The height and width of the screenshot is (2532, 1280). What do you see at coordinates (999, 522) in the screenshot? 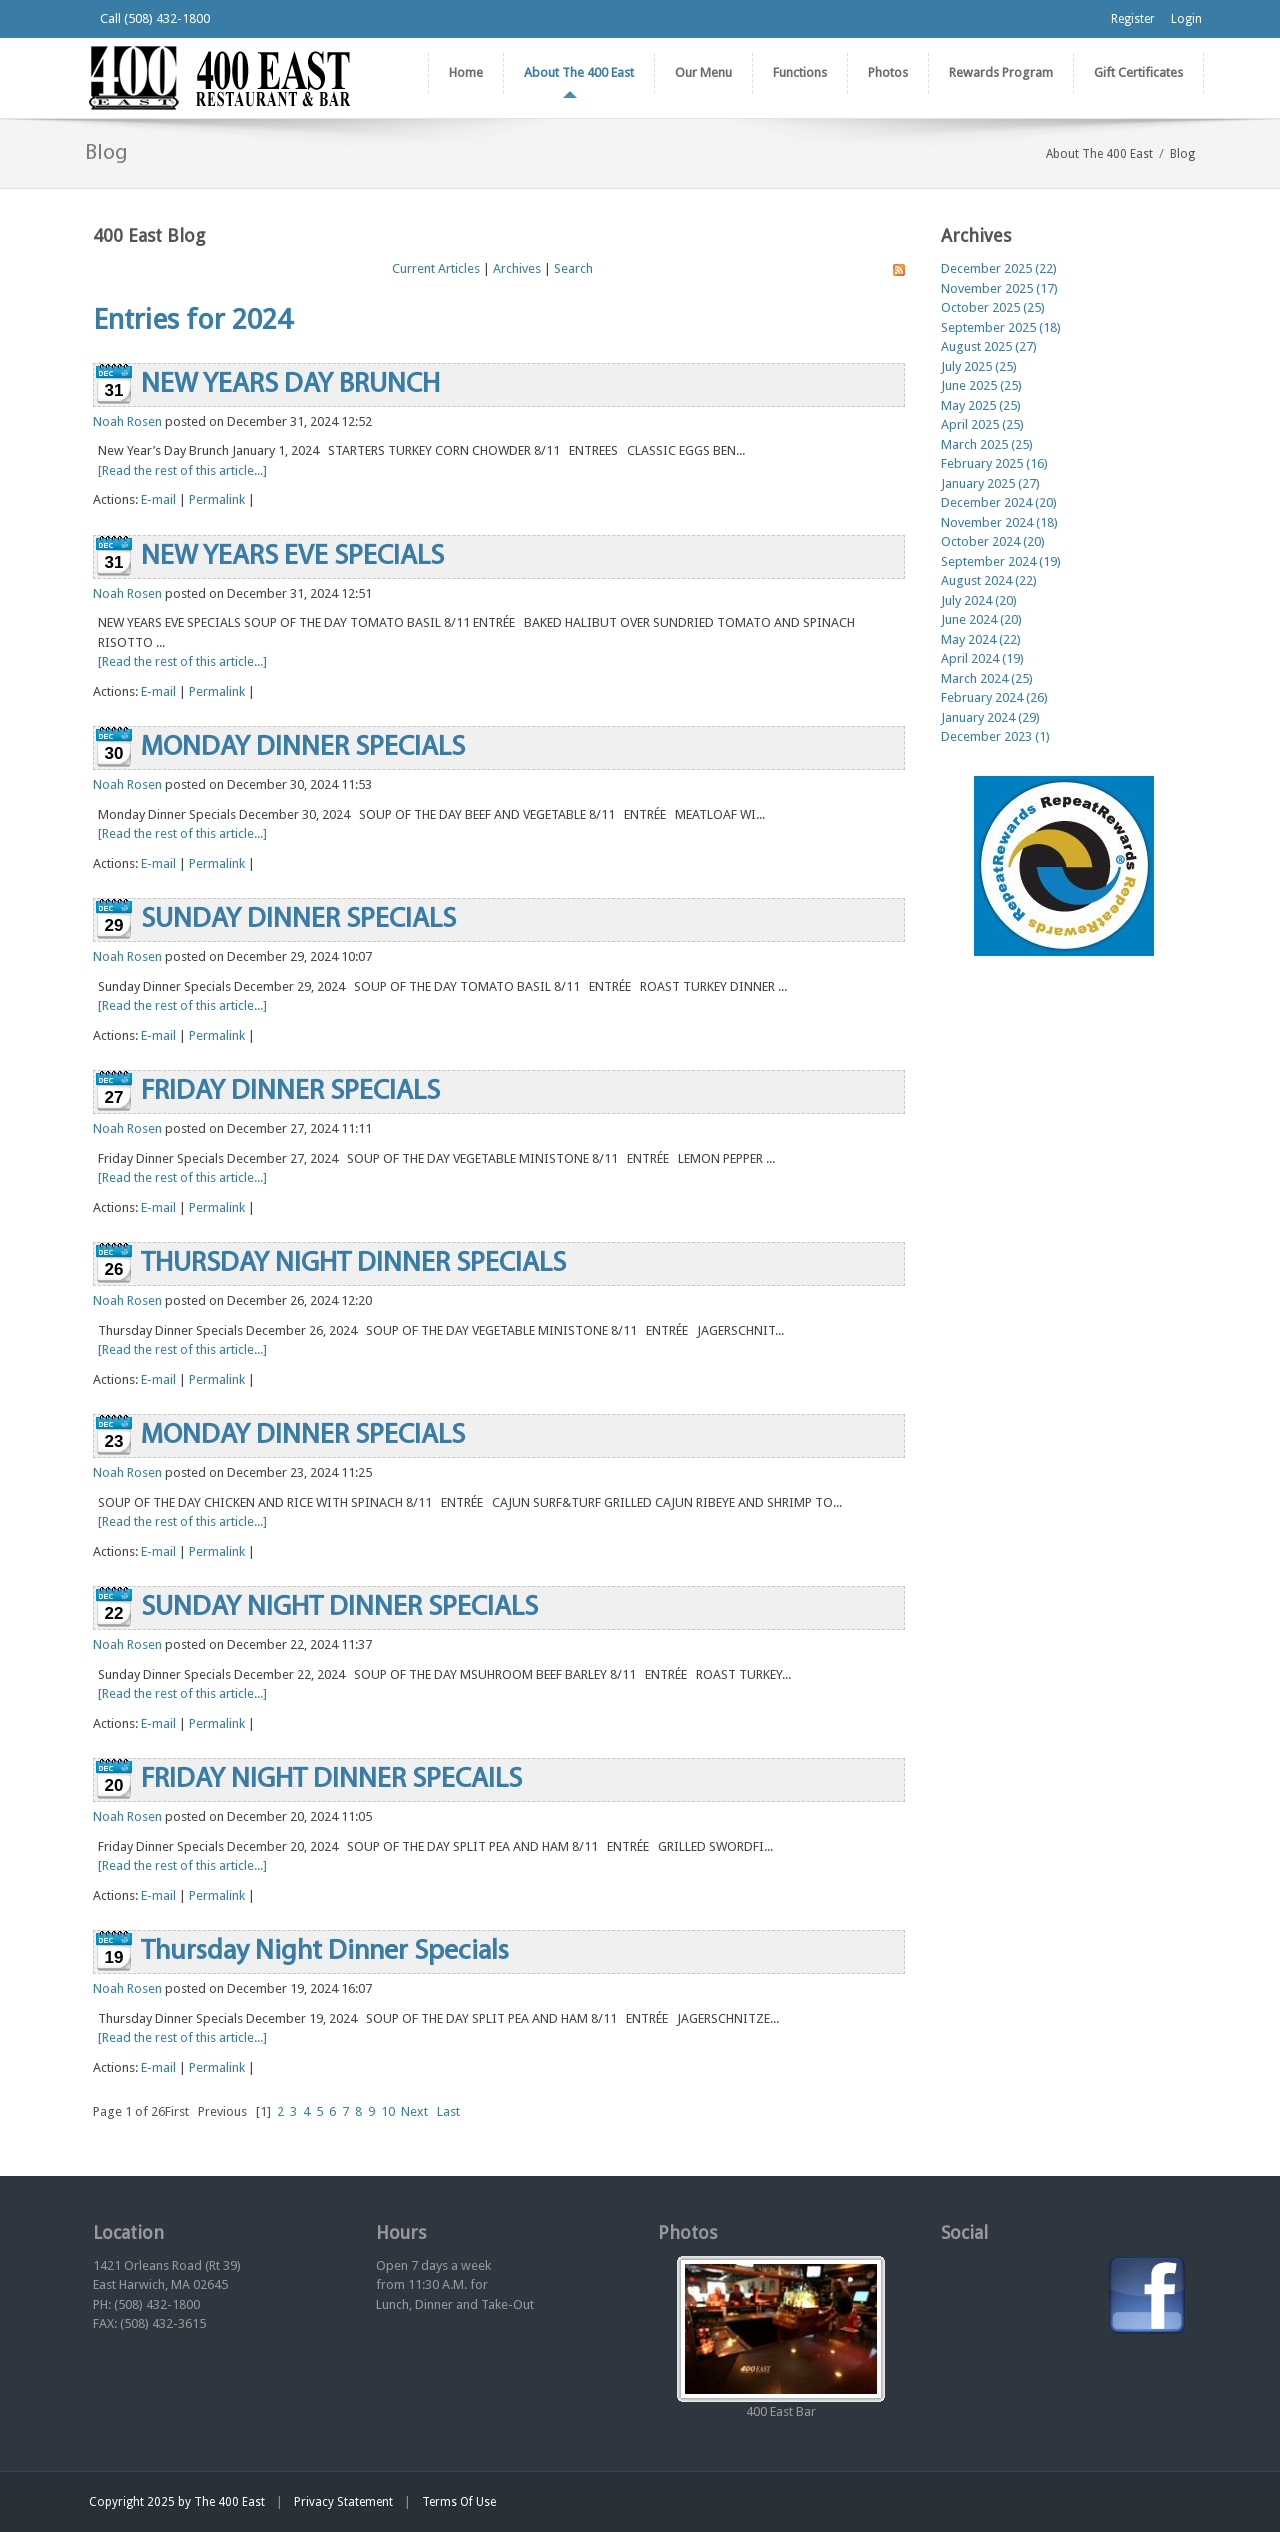
I see `November 2024 (18)` at bounding box center [999, 522].